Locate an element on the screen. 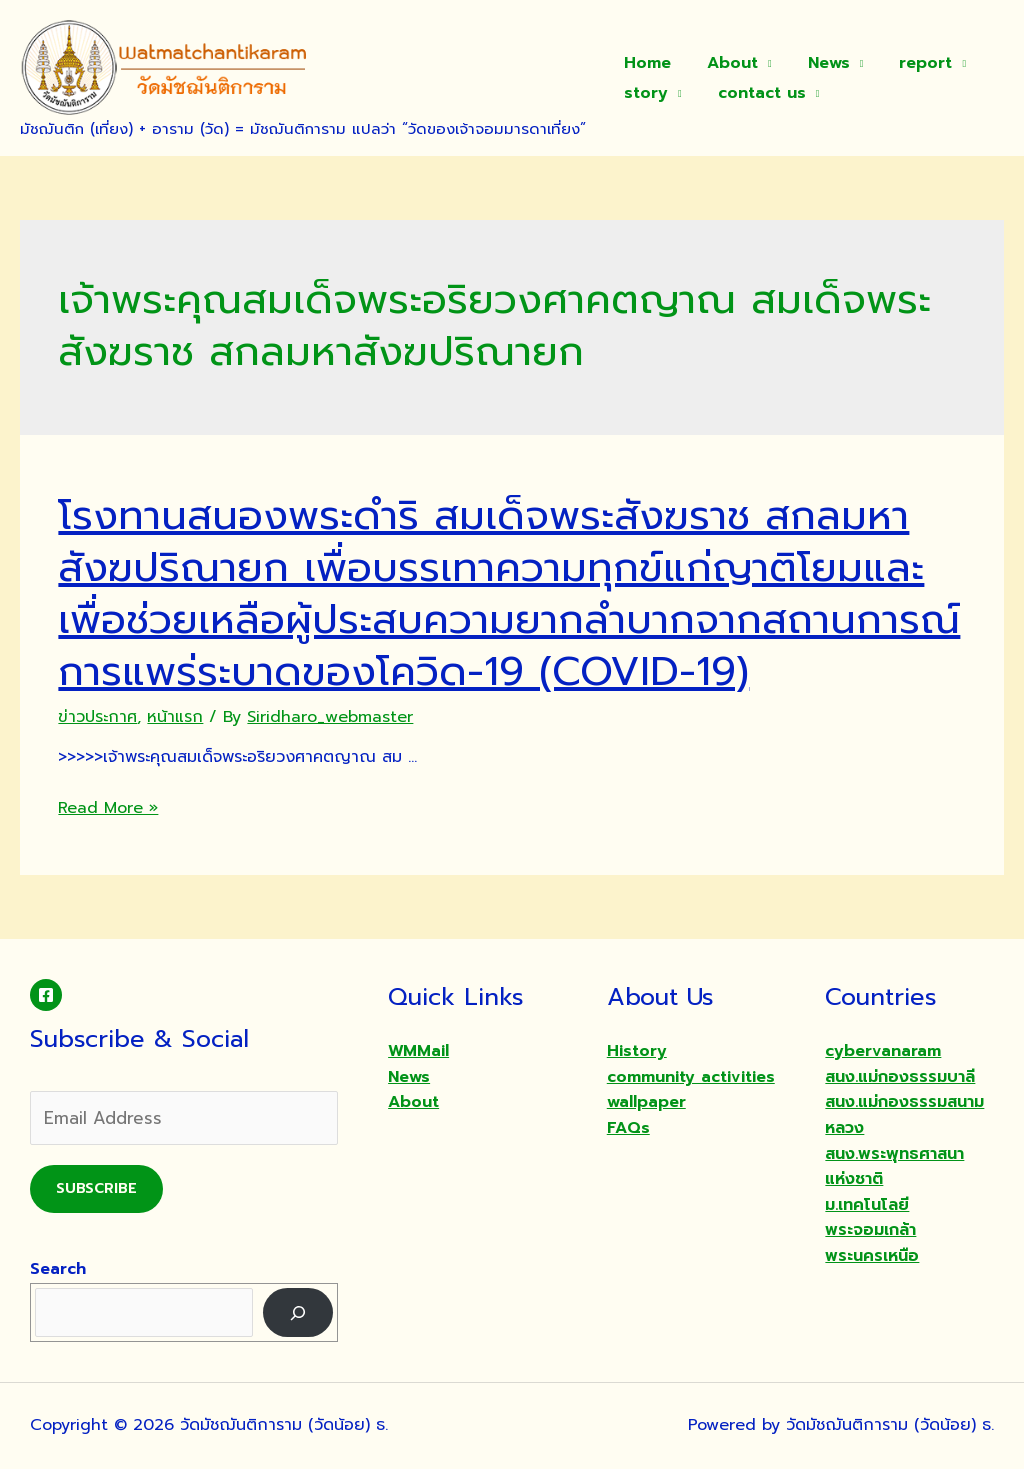 The height and width of the screenshot is (1469, 1024). News is located at coordinates (819, 63).